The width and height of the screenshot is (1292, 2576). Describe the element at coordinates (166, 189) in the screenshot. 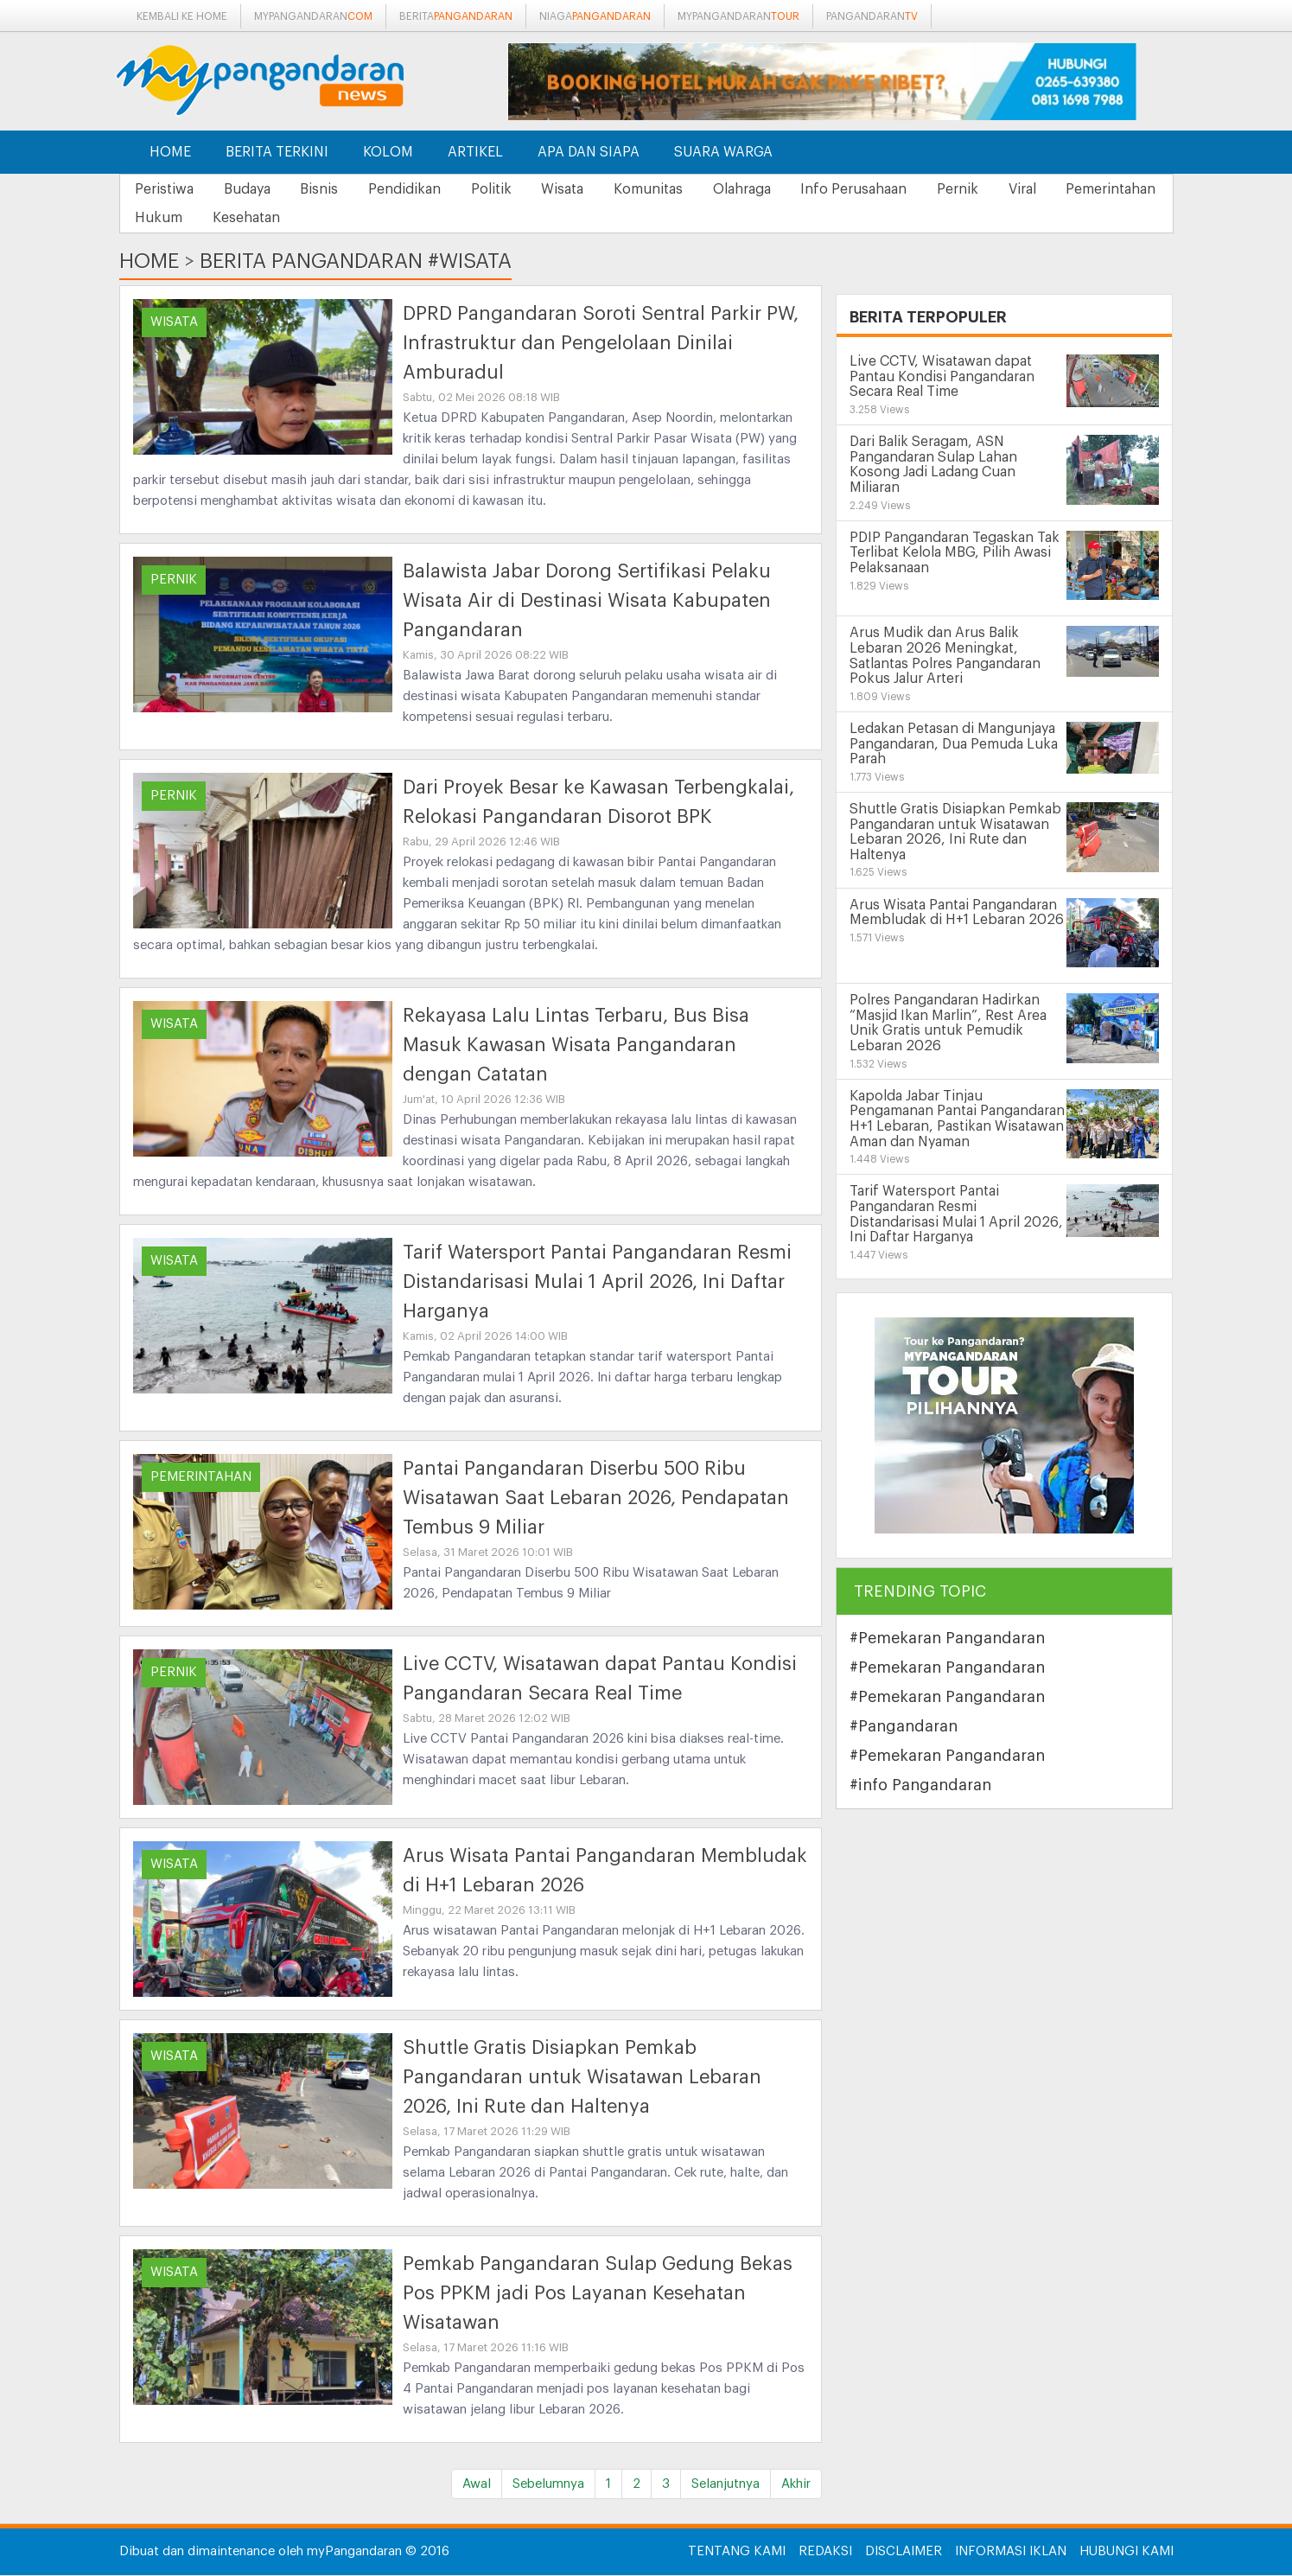

I see `Peristiwa` at that location.